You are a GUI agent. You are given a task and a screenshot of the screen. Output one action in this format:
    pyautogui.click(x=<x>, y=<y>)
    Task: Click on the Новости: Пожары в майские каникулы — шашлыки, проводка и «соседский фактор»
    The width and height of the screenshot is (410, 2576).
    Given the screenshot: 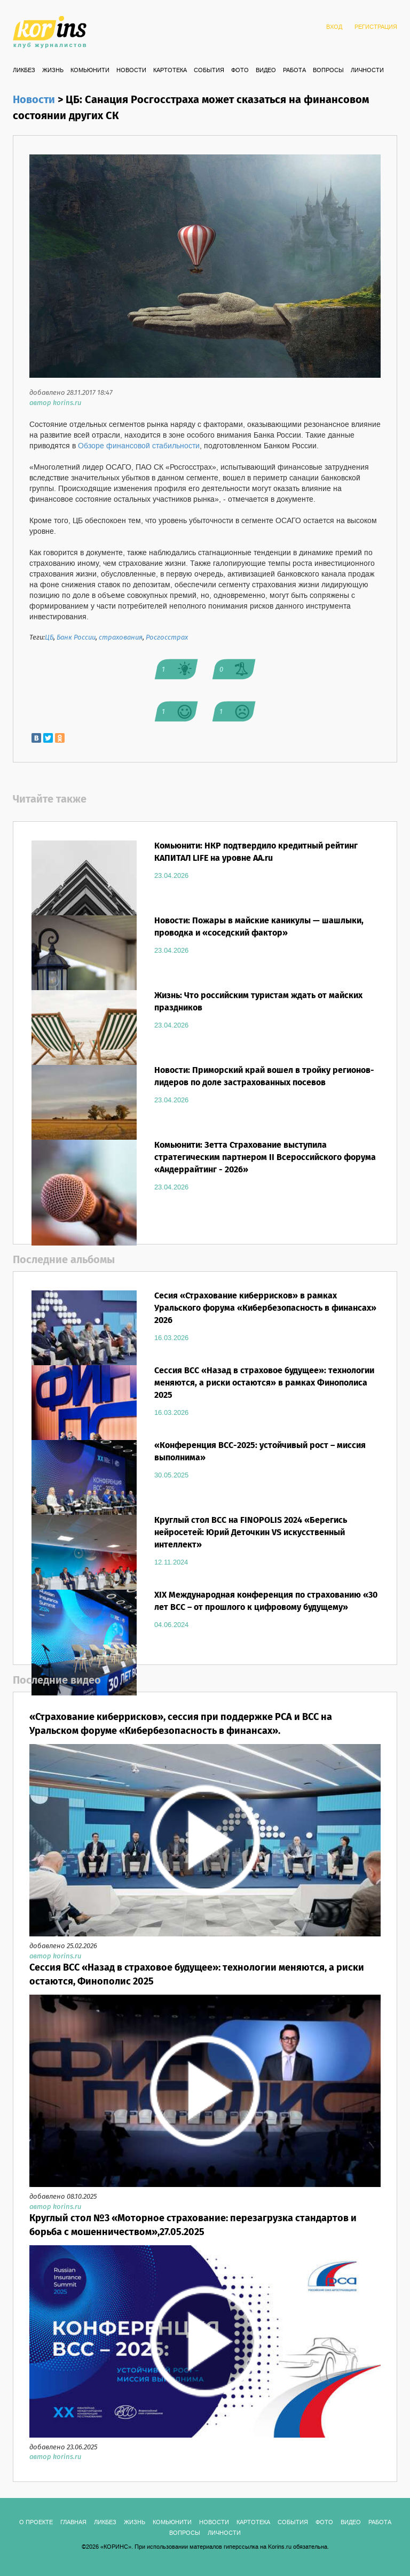 What is the action you would take?
    pyautogui.click(x=259, y=927)
    